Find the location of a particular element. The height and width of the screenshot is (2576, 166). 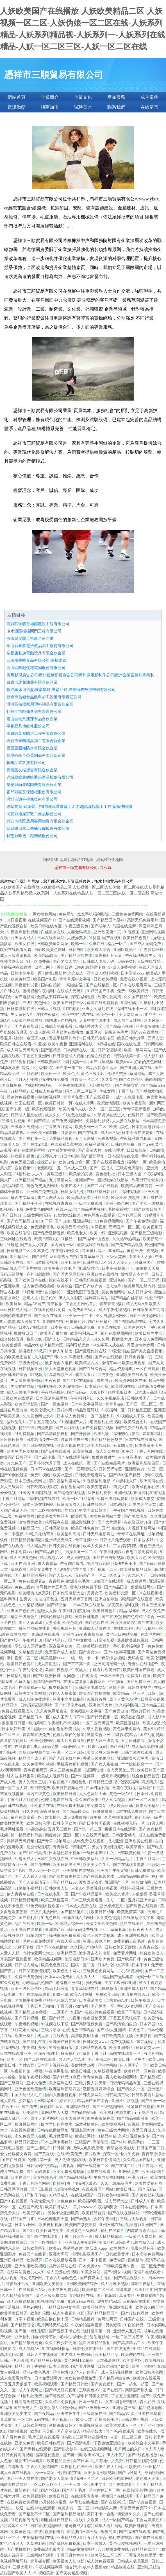

日韩欧美视频 is located at coordinates (106, 979).